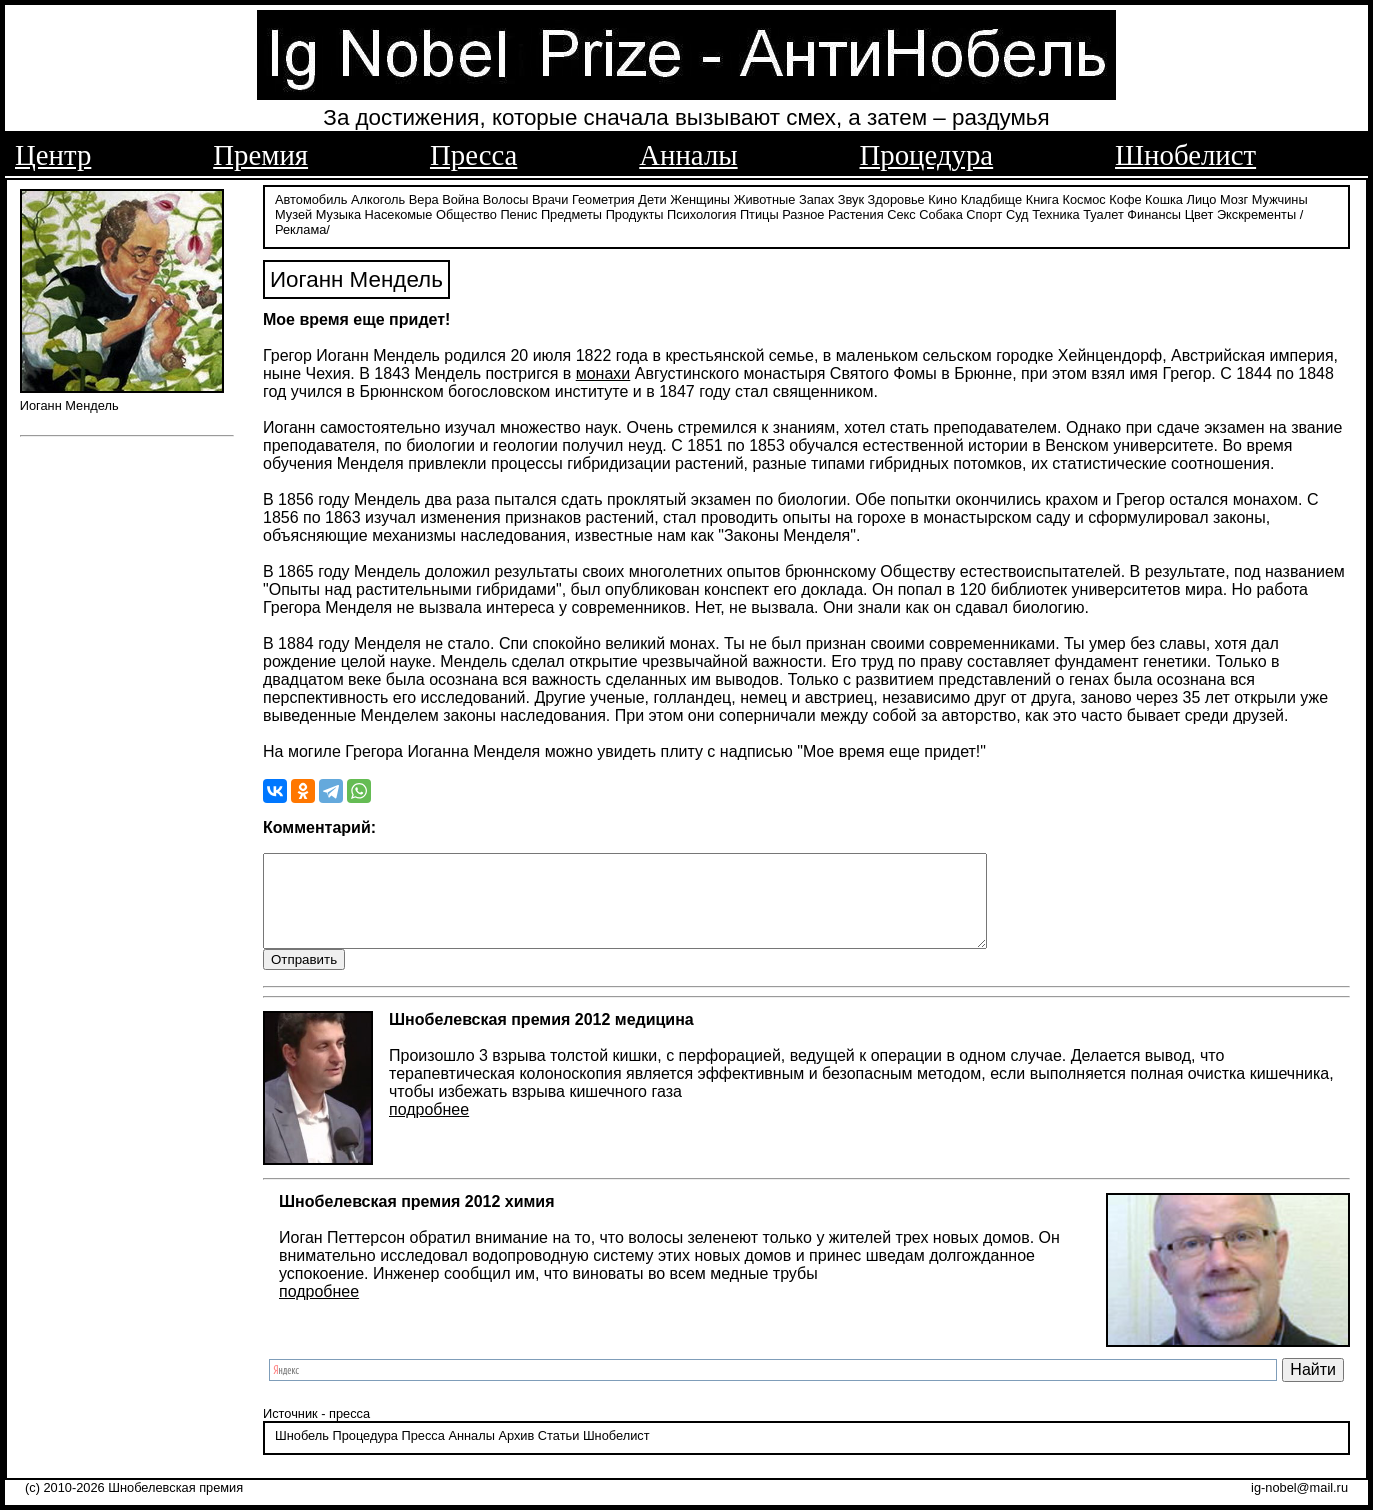 This screenshot has height=1510, width=1373. I want to click on Космос, so click(1083, 197).